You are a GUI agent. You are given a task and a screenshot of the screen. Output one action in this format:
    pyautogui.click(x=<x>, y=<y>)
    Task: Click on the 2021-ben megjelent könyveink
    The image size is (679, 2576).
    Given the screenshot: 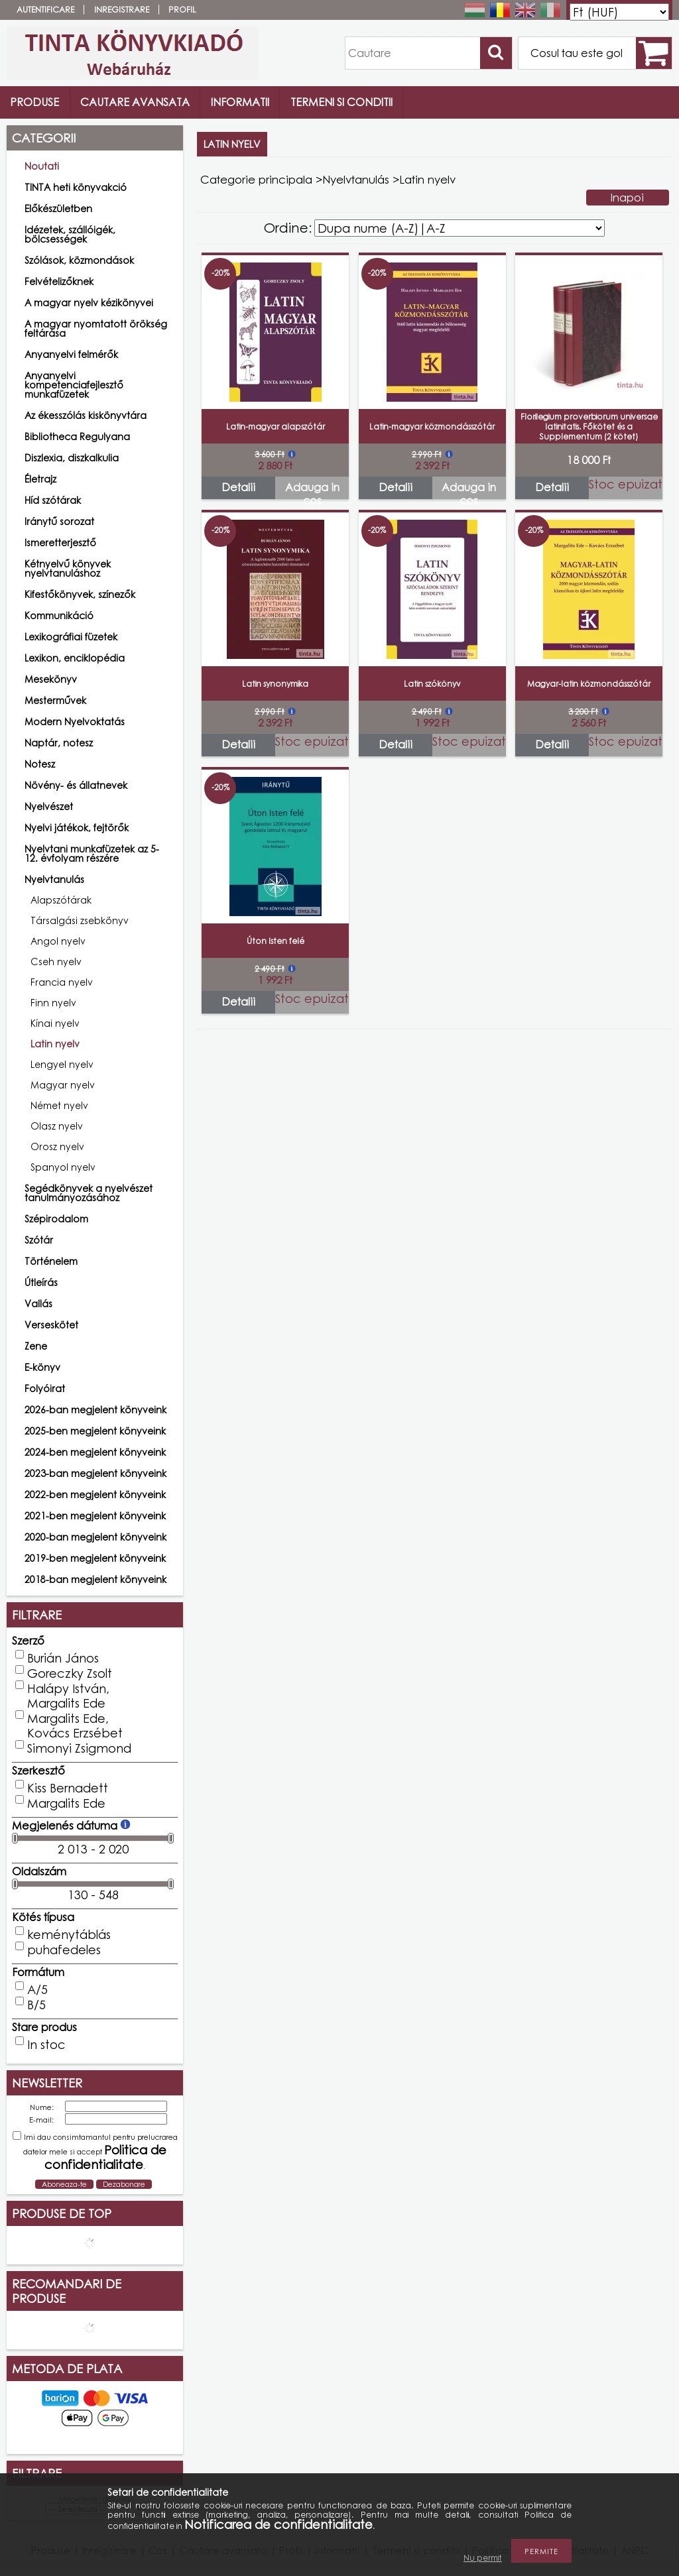 What is the action you would take?
    pyautogui.click(x=95, y=1515)
    